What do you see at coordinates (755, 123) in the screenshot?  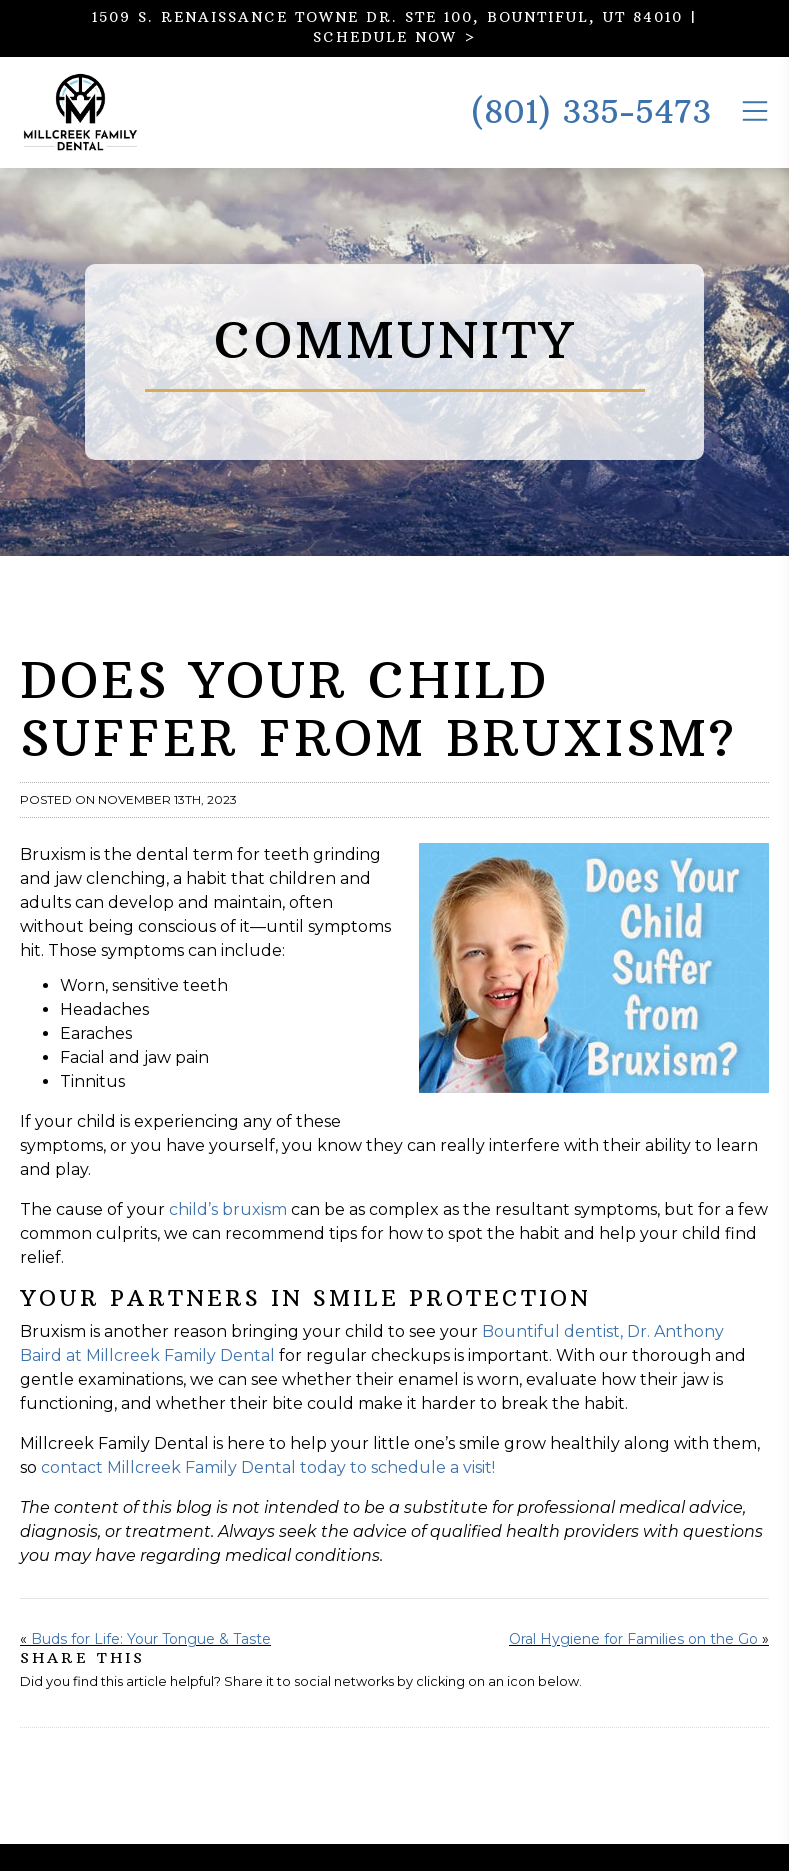 I see `[Toggle the Mobile Menu]` at bounding box center [755, 123].